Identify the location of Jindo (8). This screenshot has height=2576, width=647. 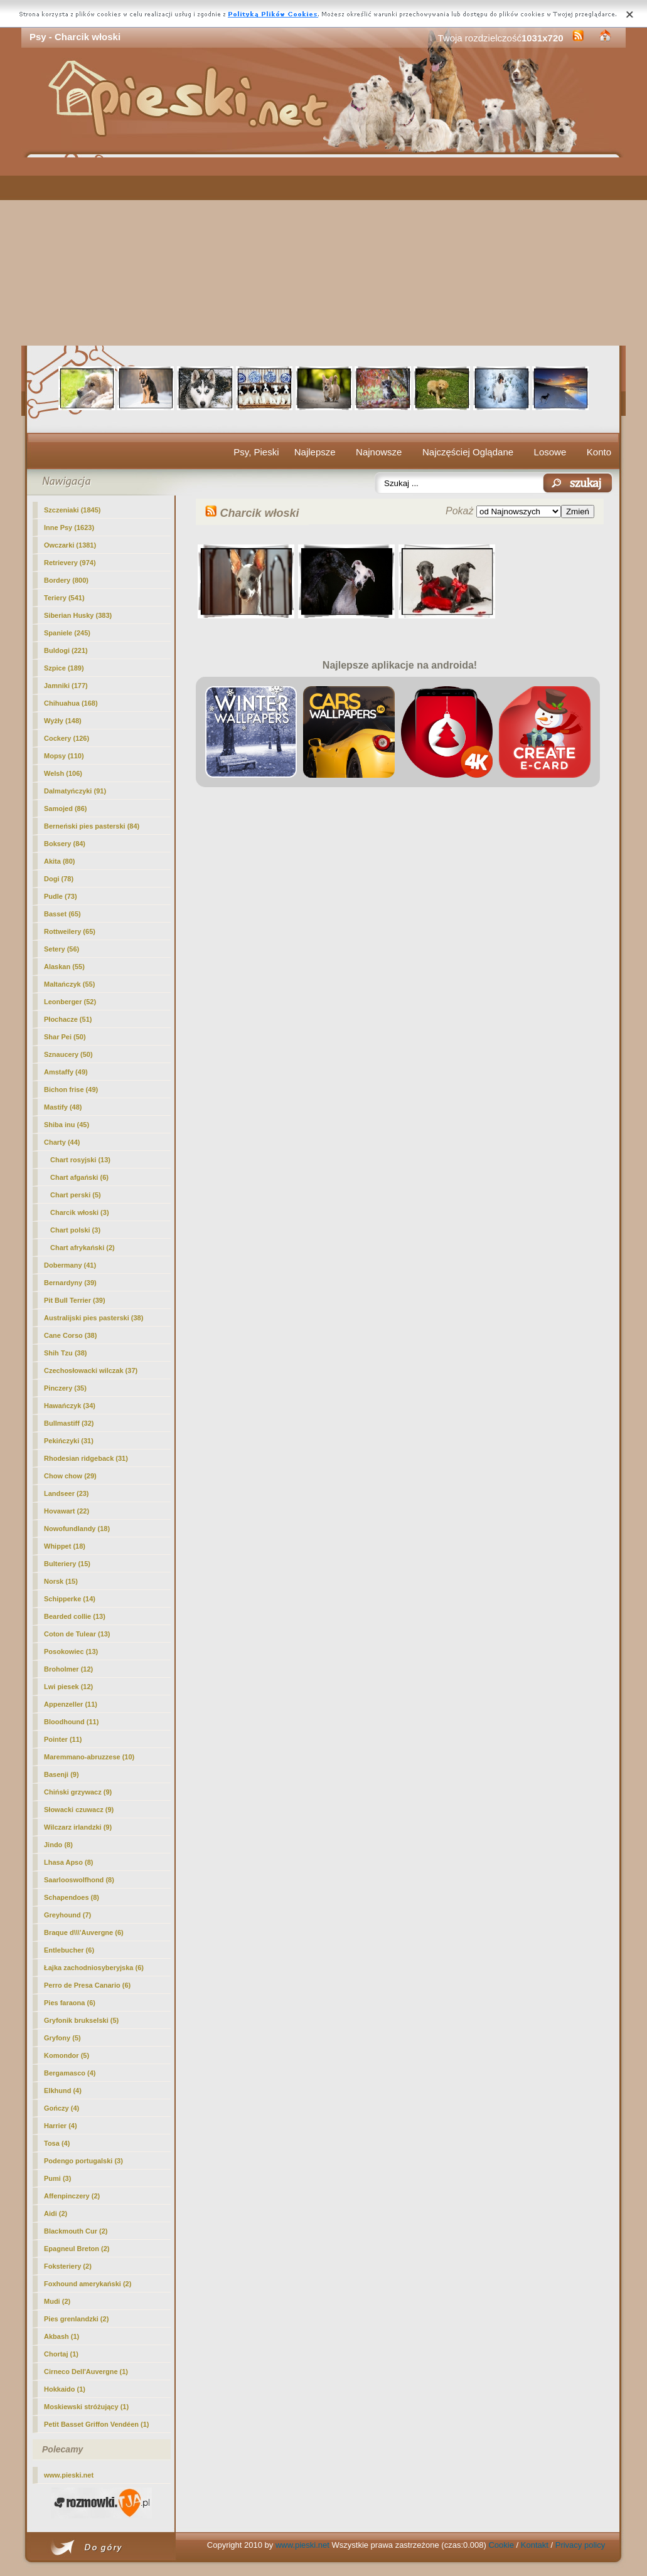
(58, 1844).